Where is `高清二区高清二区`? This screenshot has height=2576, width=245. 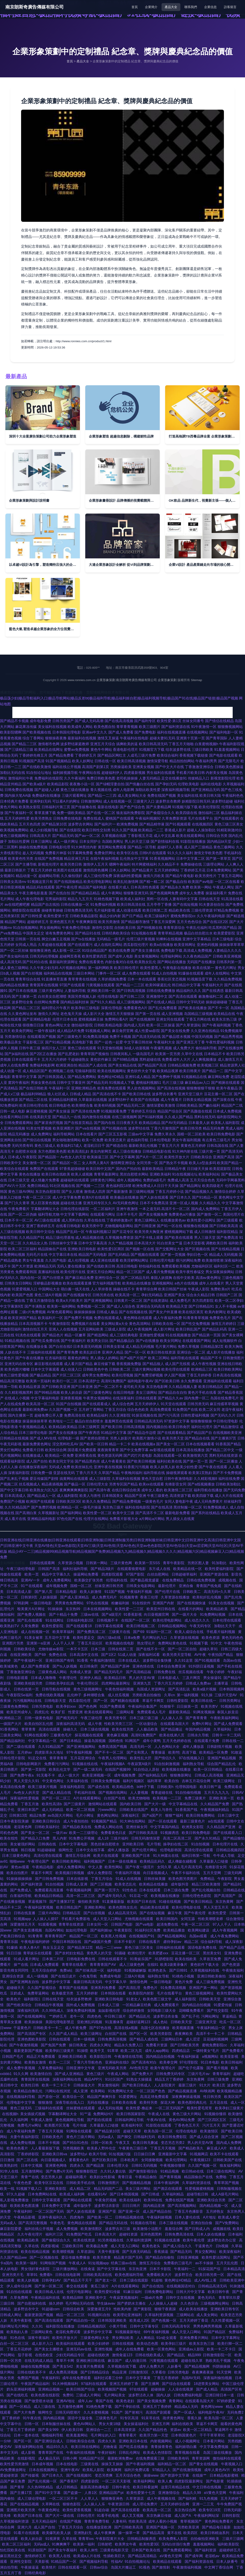
高清二区高清二区 is located at coordinates (177, 1838).